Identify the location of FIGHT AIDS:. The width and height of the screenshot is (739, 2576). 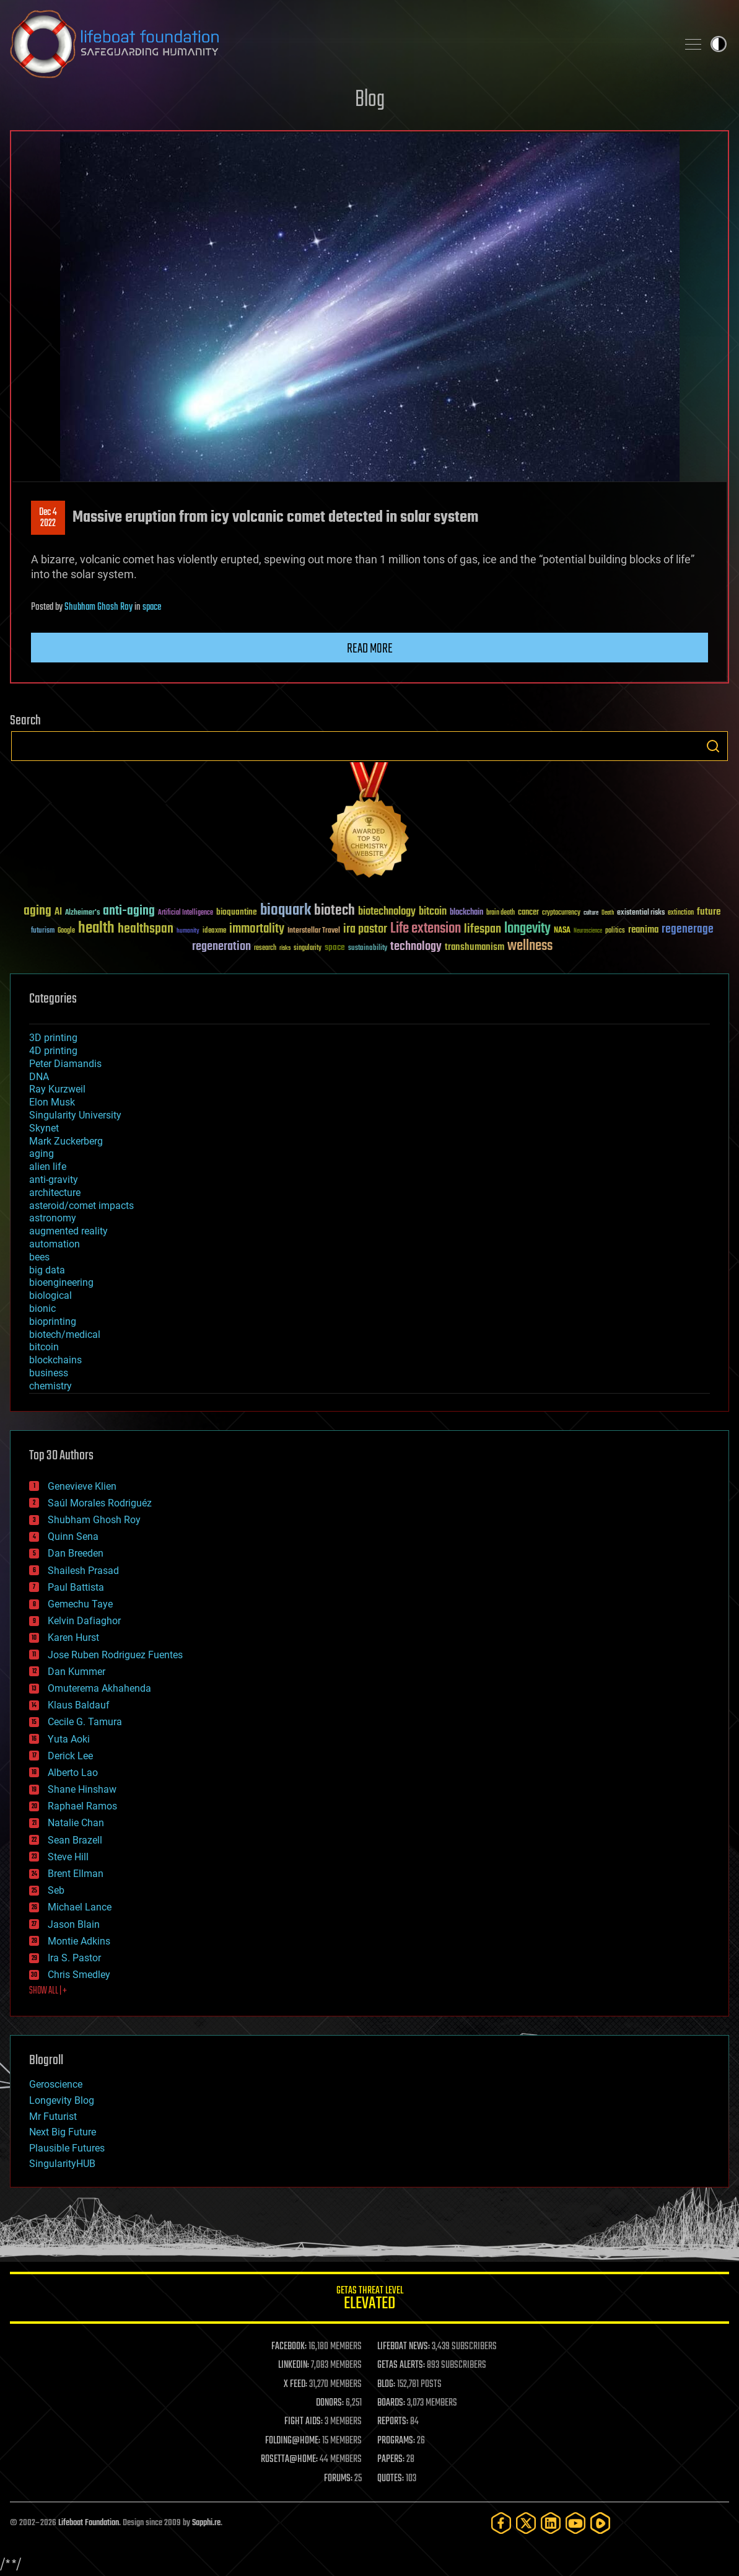
(303, 2422).